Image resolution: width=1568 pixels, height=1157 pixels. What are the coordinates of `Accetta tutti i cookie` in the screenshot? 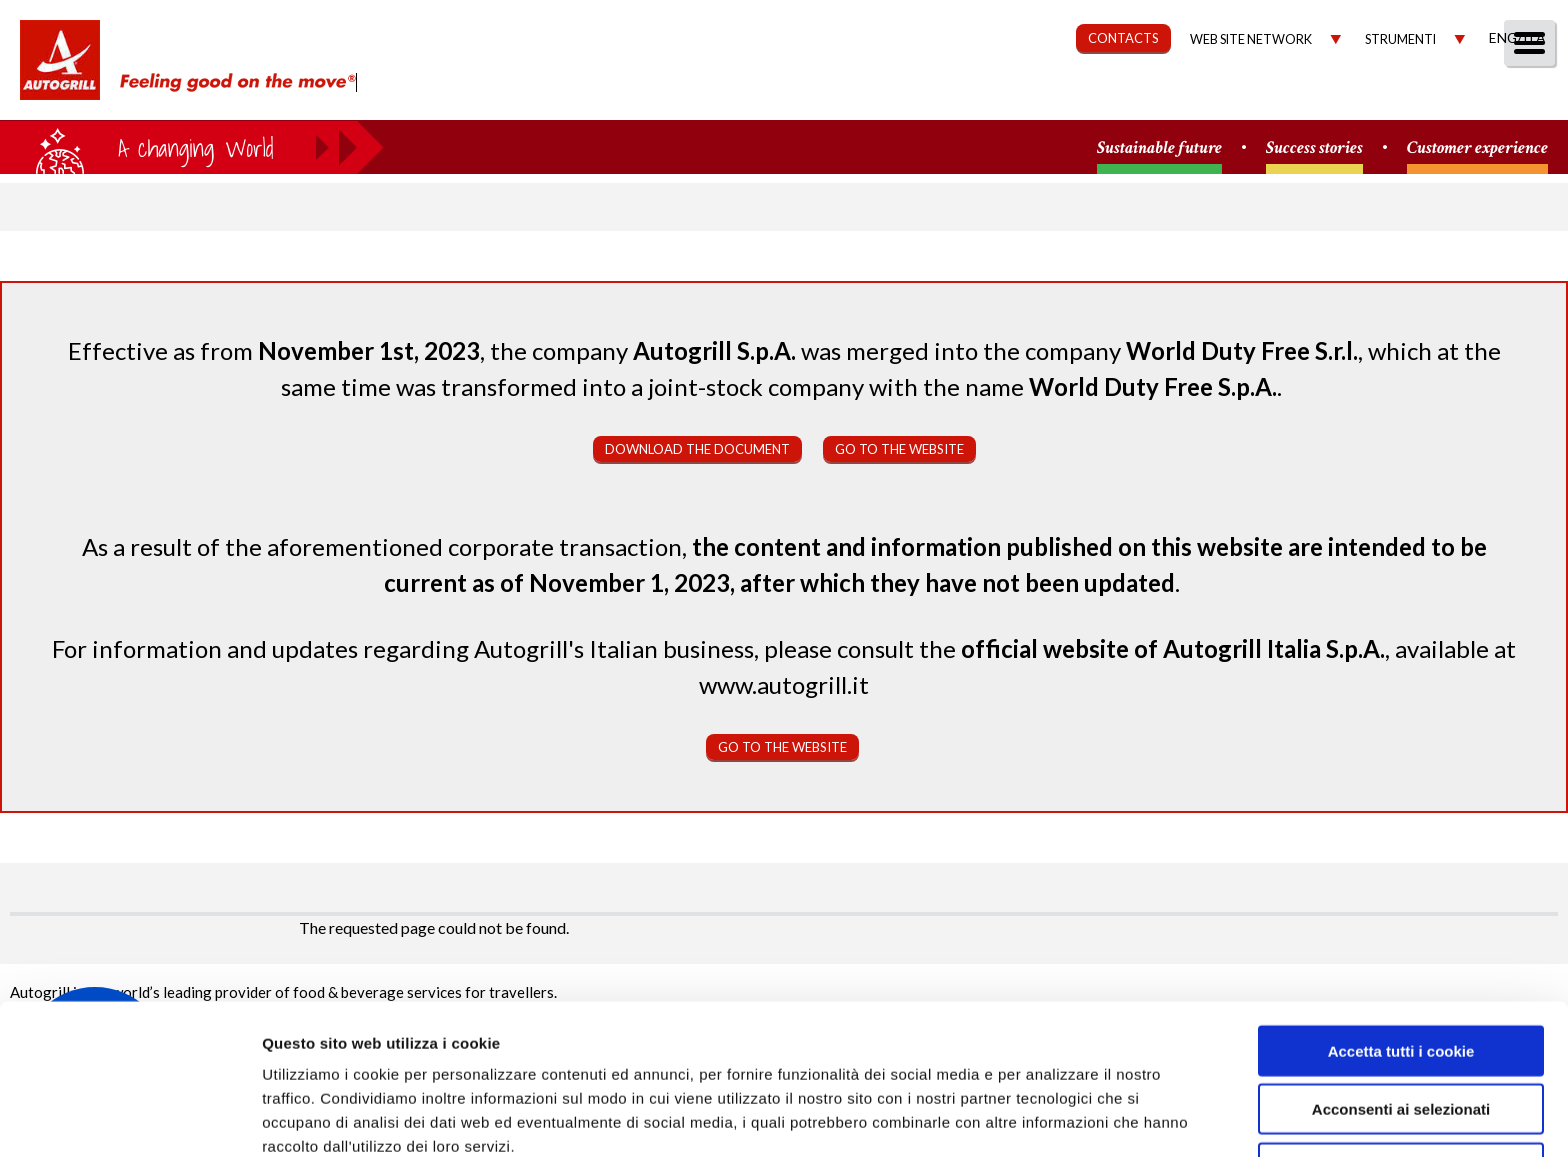 It's located at (1401, 957).